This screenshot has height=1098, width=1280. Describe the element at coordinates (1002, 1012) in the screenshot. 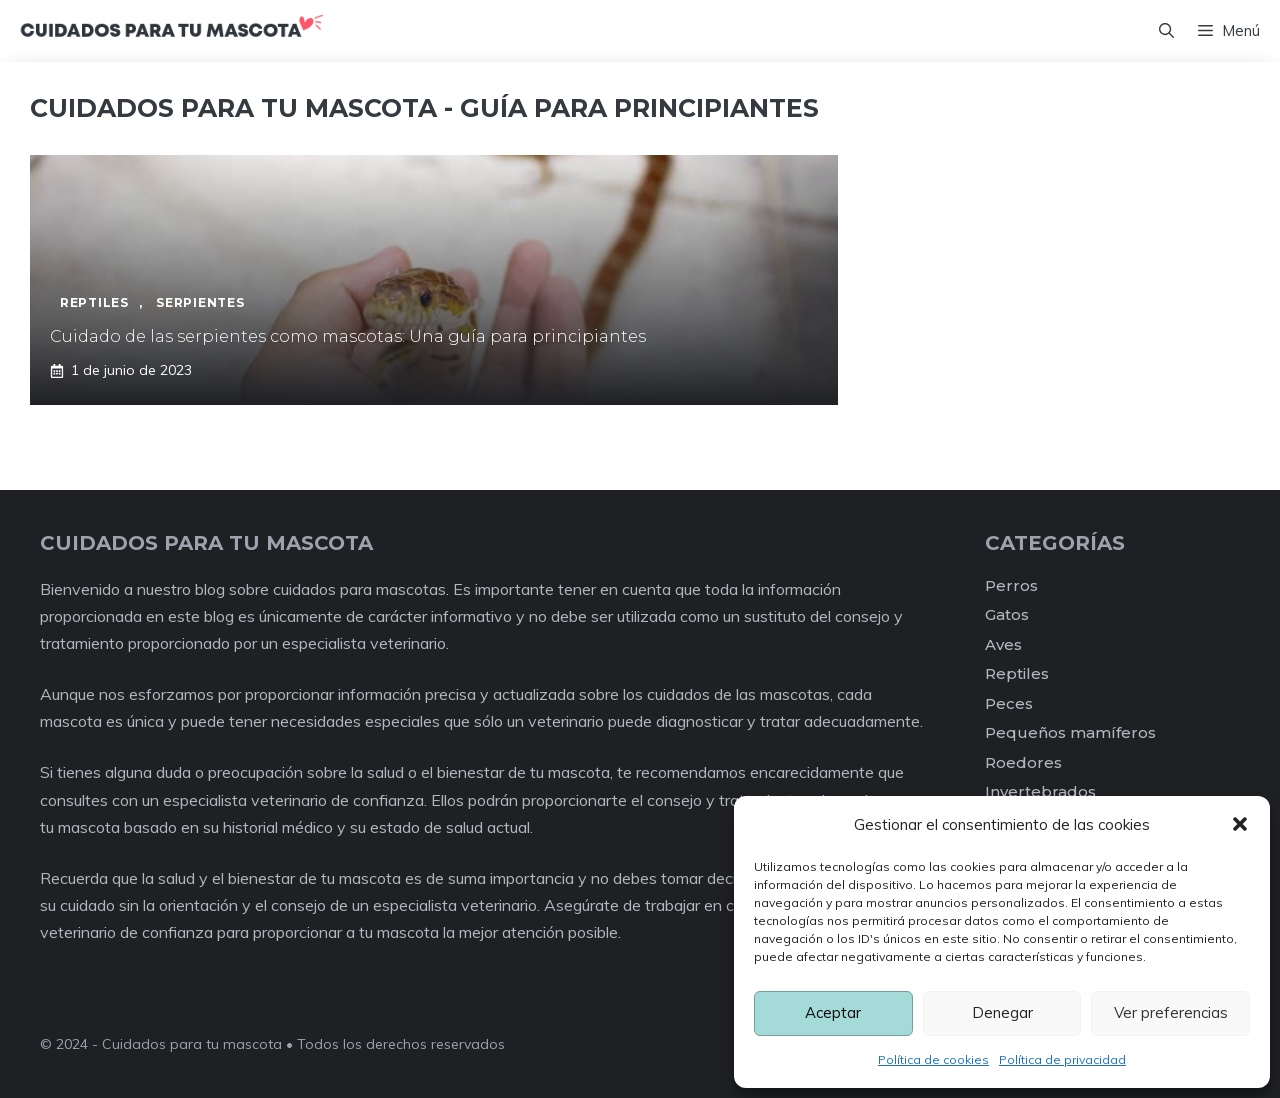

I see `Denegar` at that location.